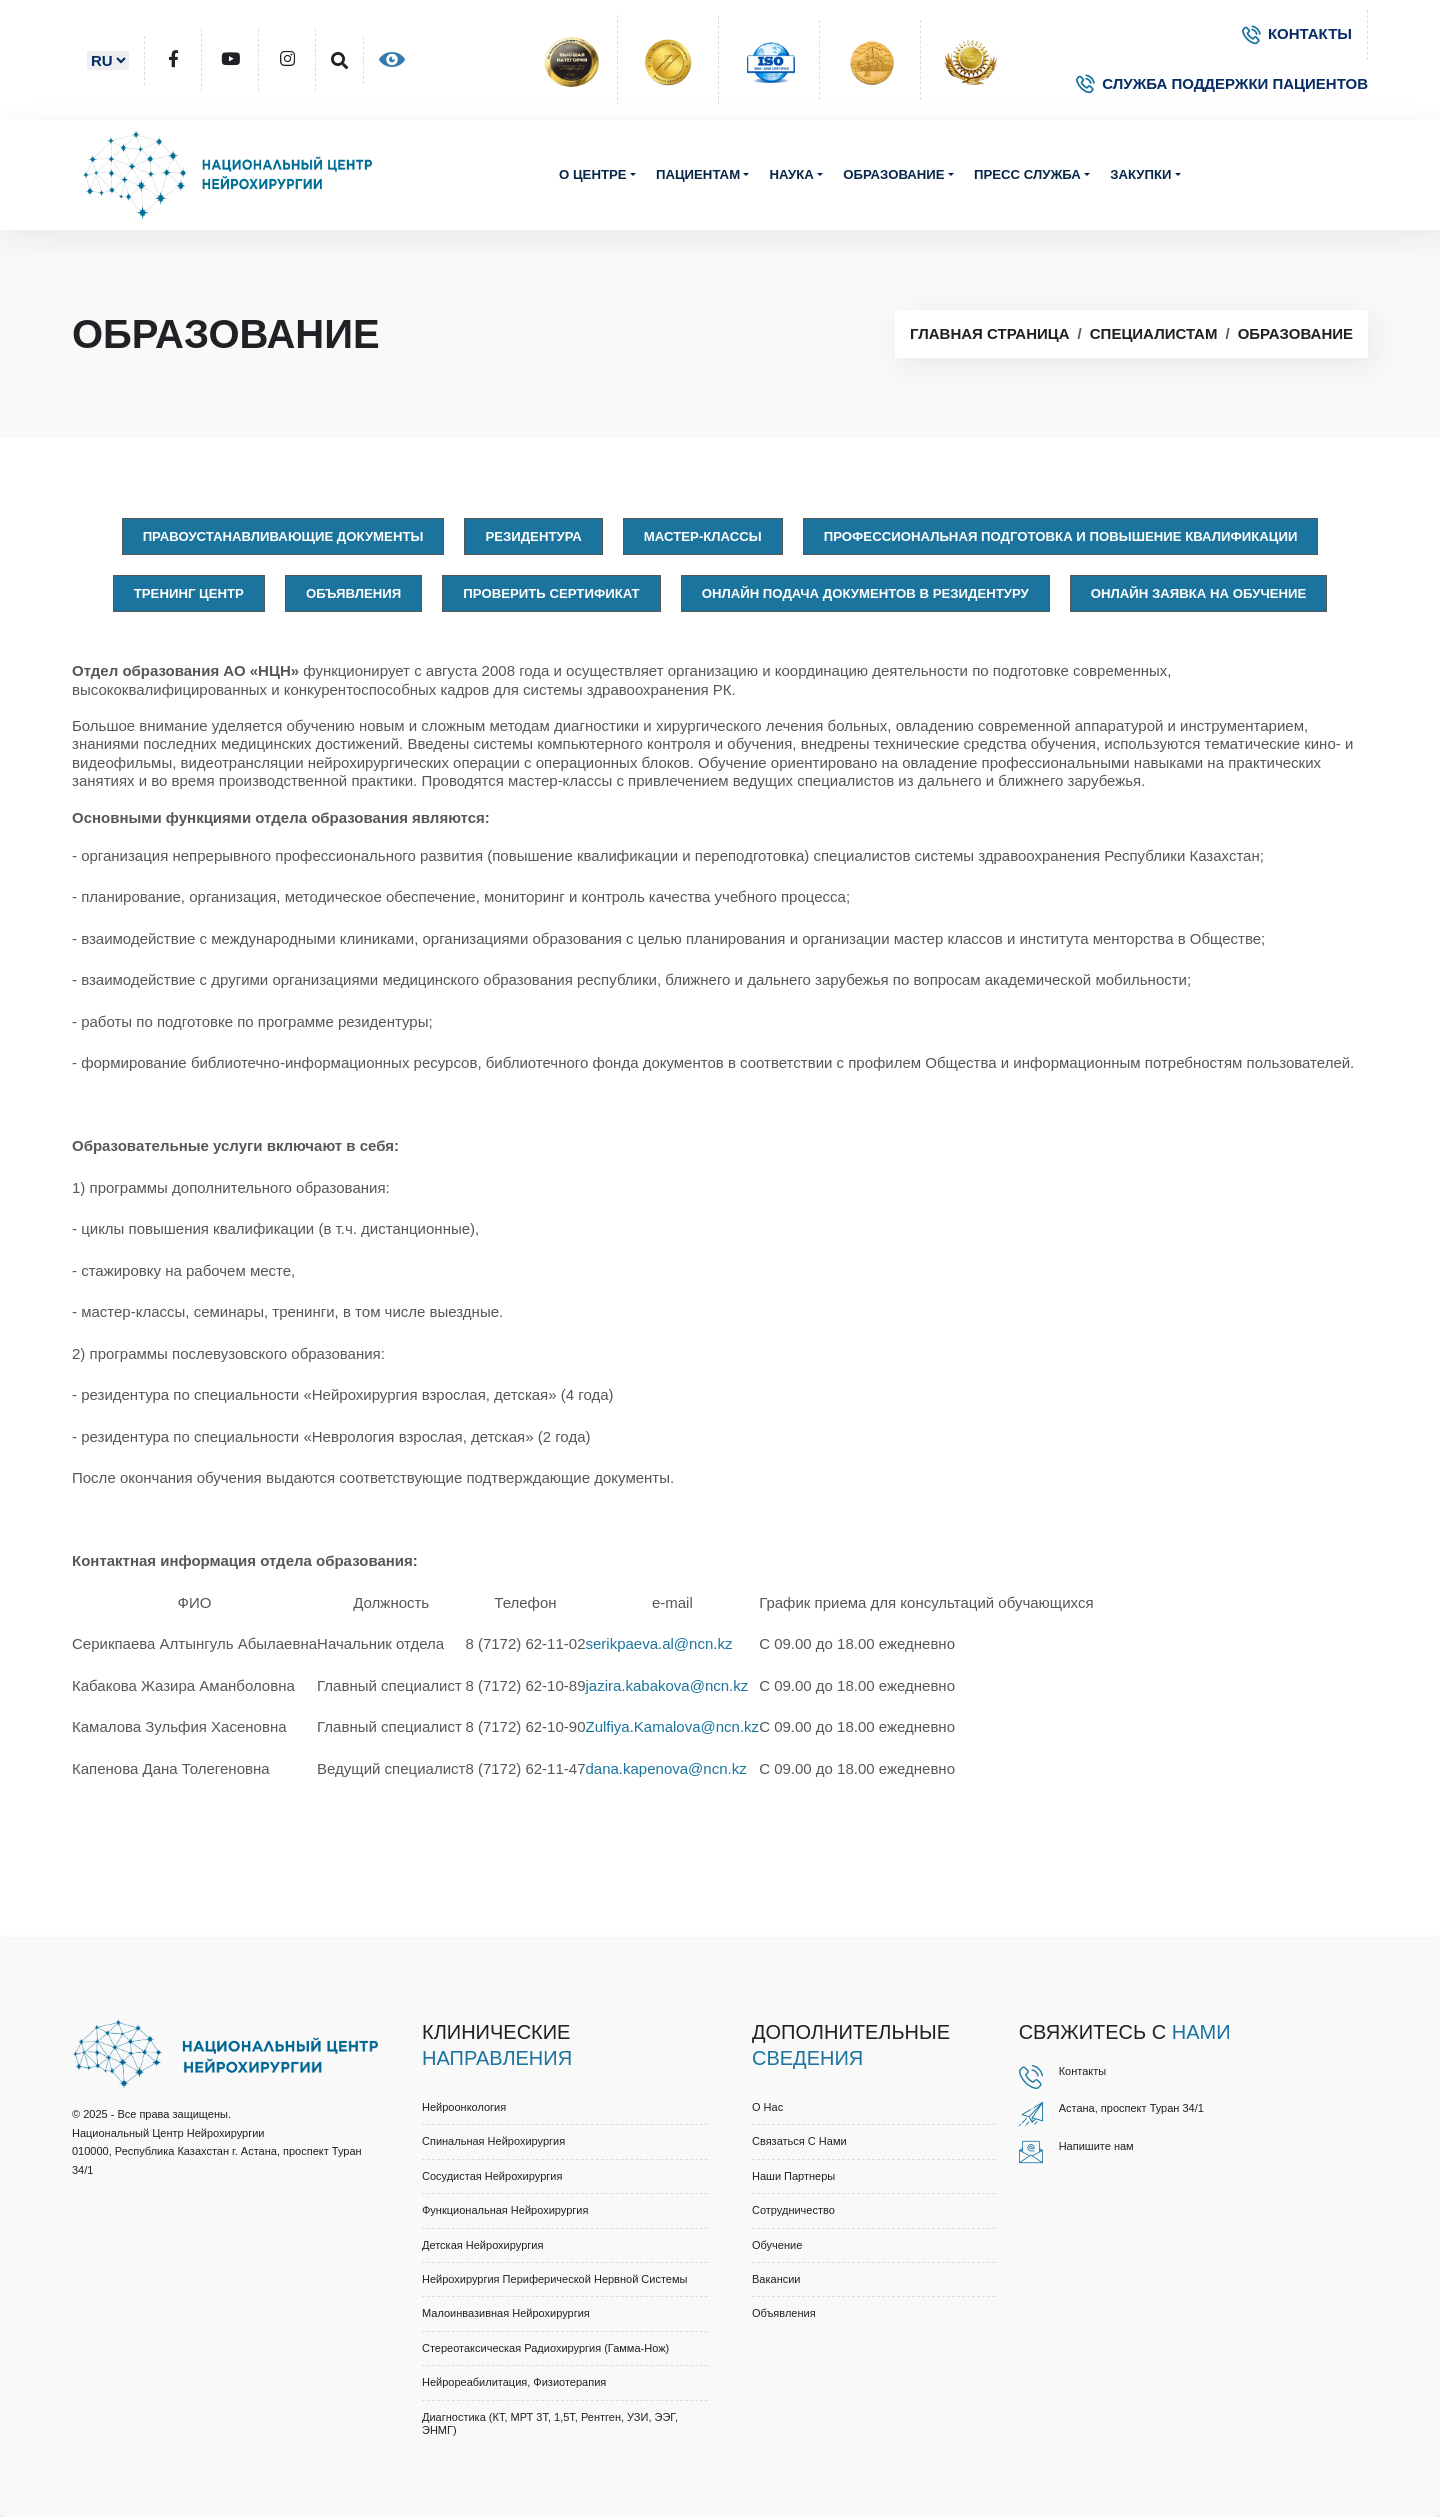 The image size is (1440, 2517). Describe the element at coordinates (1198, 593) in the screenshot. I see `Онлайн заявка на обучение` at that location.